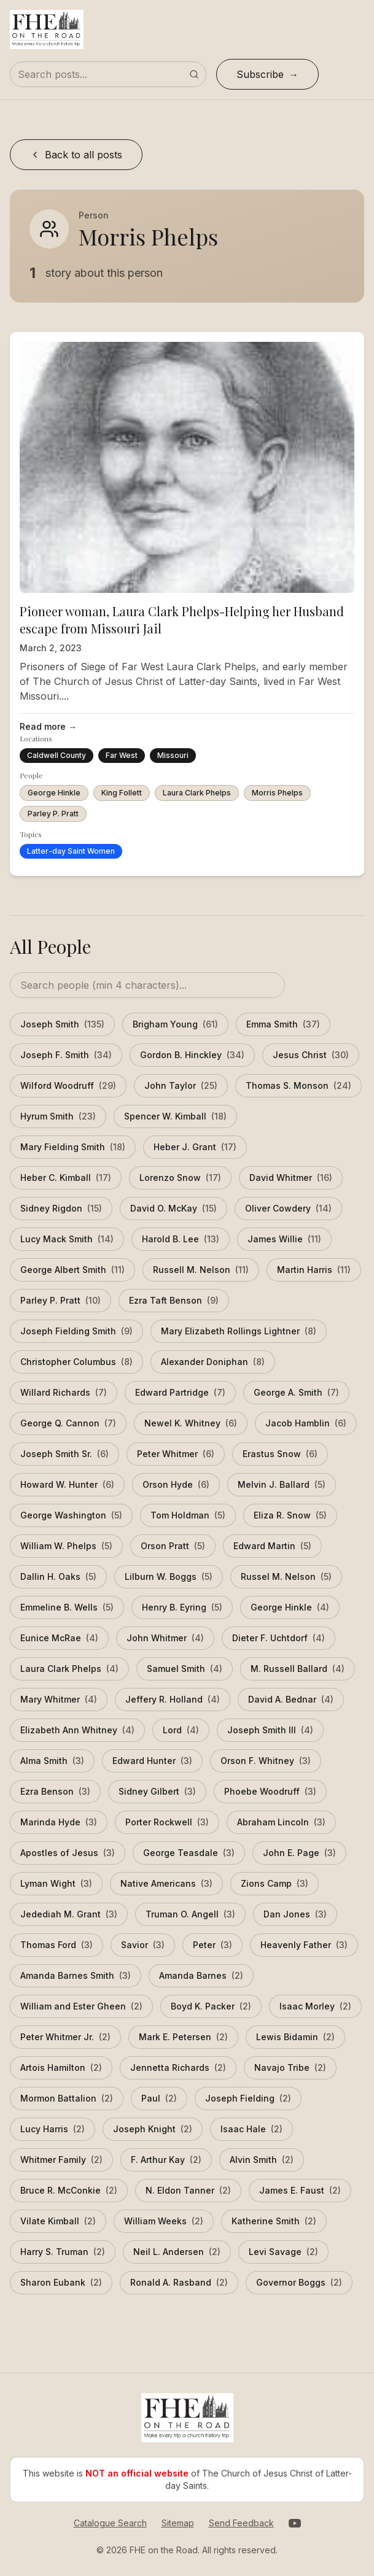 The width and height of the screenshot is (374, 2576). What do you see at coordinates (180, 1239) in the screenshot?
I see `Harold B. Lee` at bounding box center [180, 1239].